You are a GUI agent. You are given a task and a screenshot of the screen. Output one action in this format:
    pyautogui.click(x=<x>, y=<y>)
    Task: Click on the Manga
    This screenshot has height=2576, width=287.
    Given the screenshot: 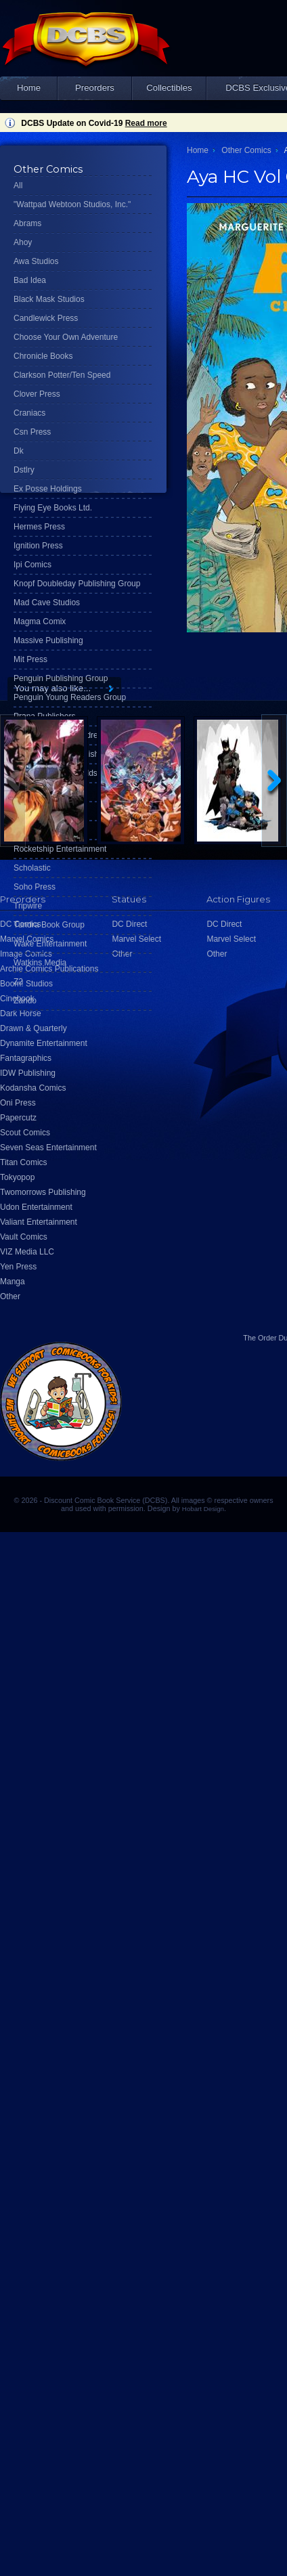 What is the action you would take?
    pyautogui.click(x=12, y=1281)
    